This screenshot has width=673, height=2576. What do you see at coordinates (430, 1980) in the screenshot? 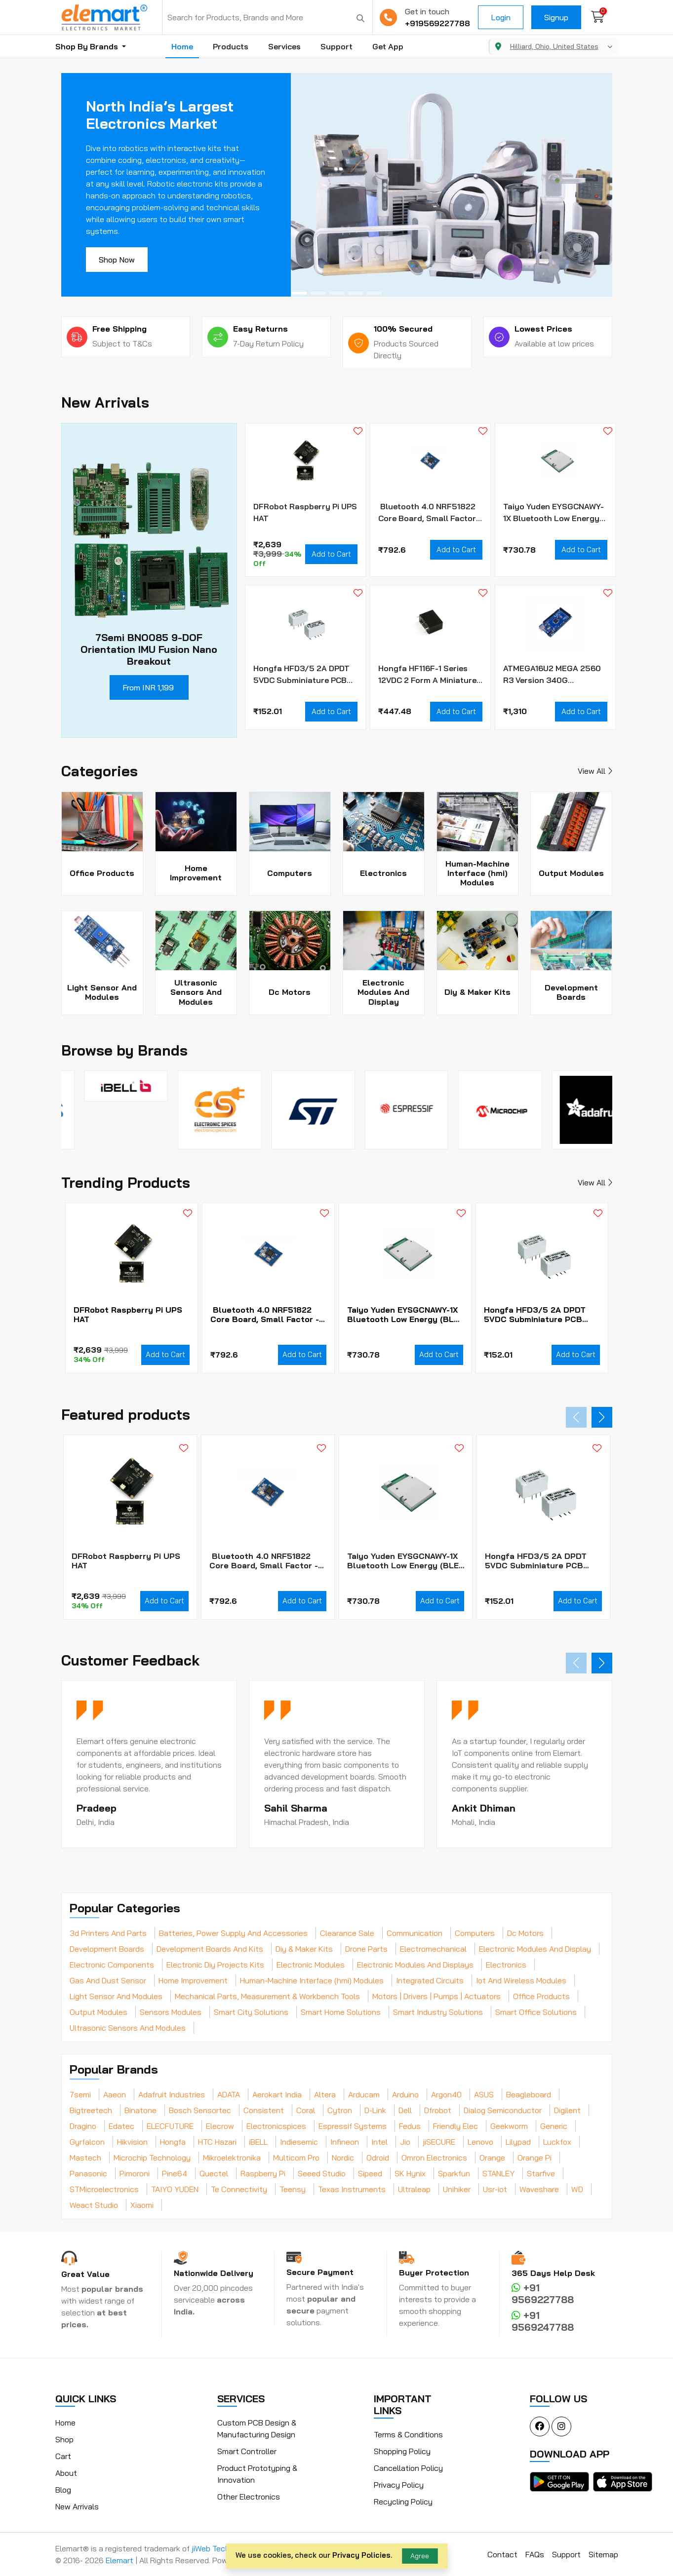
I see `Integrated Circuits` at bounding box center [430, 1980].